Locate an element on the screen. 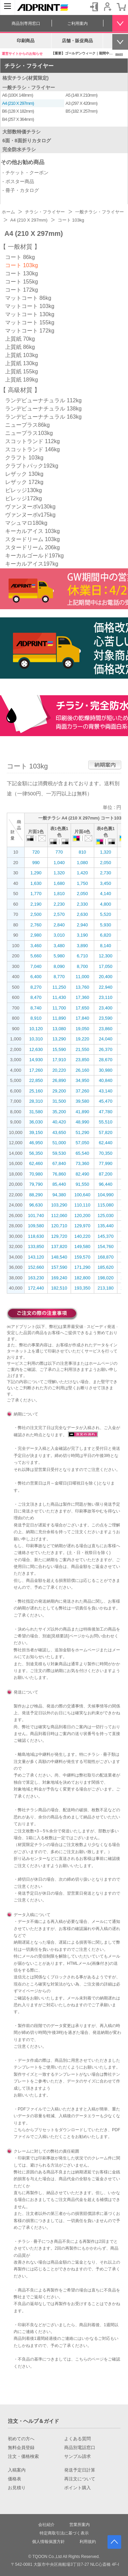  お見積り is located at coordinates (17, 2487).